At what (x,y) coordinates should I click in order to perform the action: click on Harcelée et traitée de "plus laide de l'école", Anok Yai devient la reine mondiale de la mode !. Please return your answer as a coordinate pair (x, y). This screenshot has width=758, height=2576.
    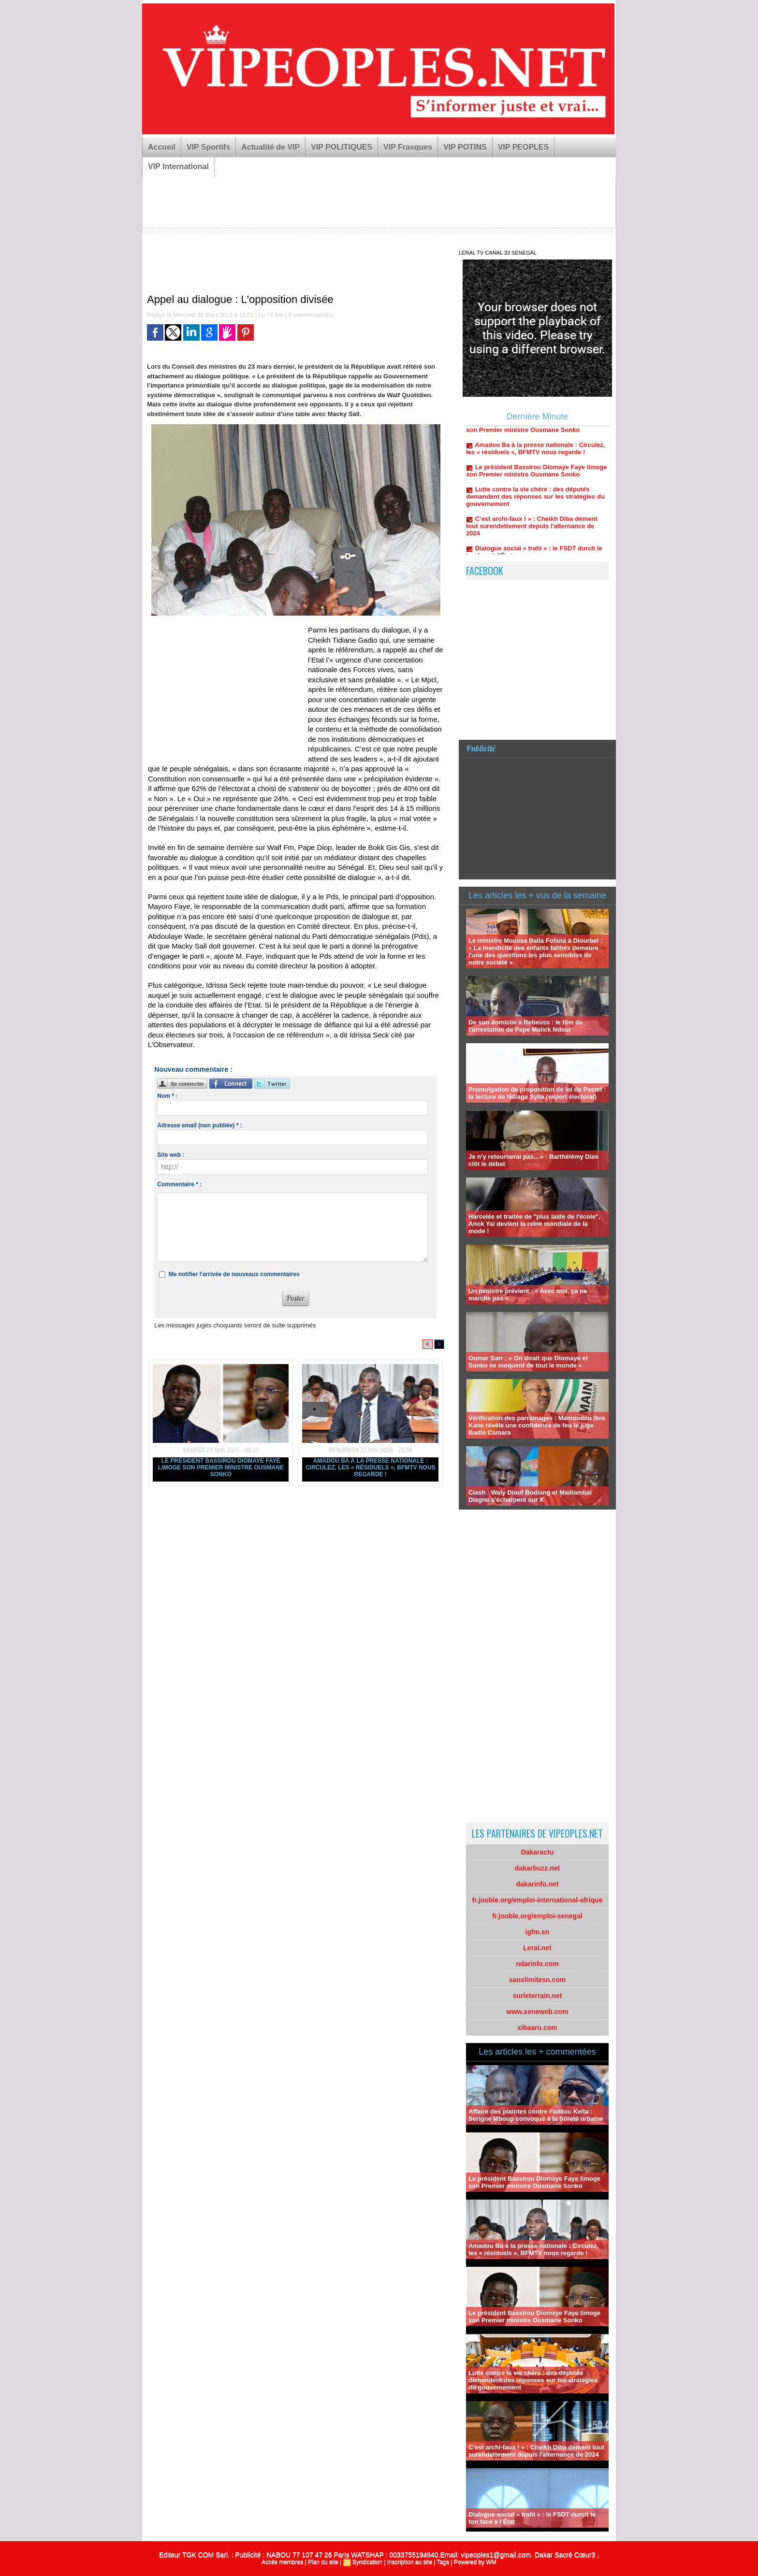
    Looking at the image, I should click on (534, 1224).